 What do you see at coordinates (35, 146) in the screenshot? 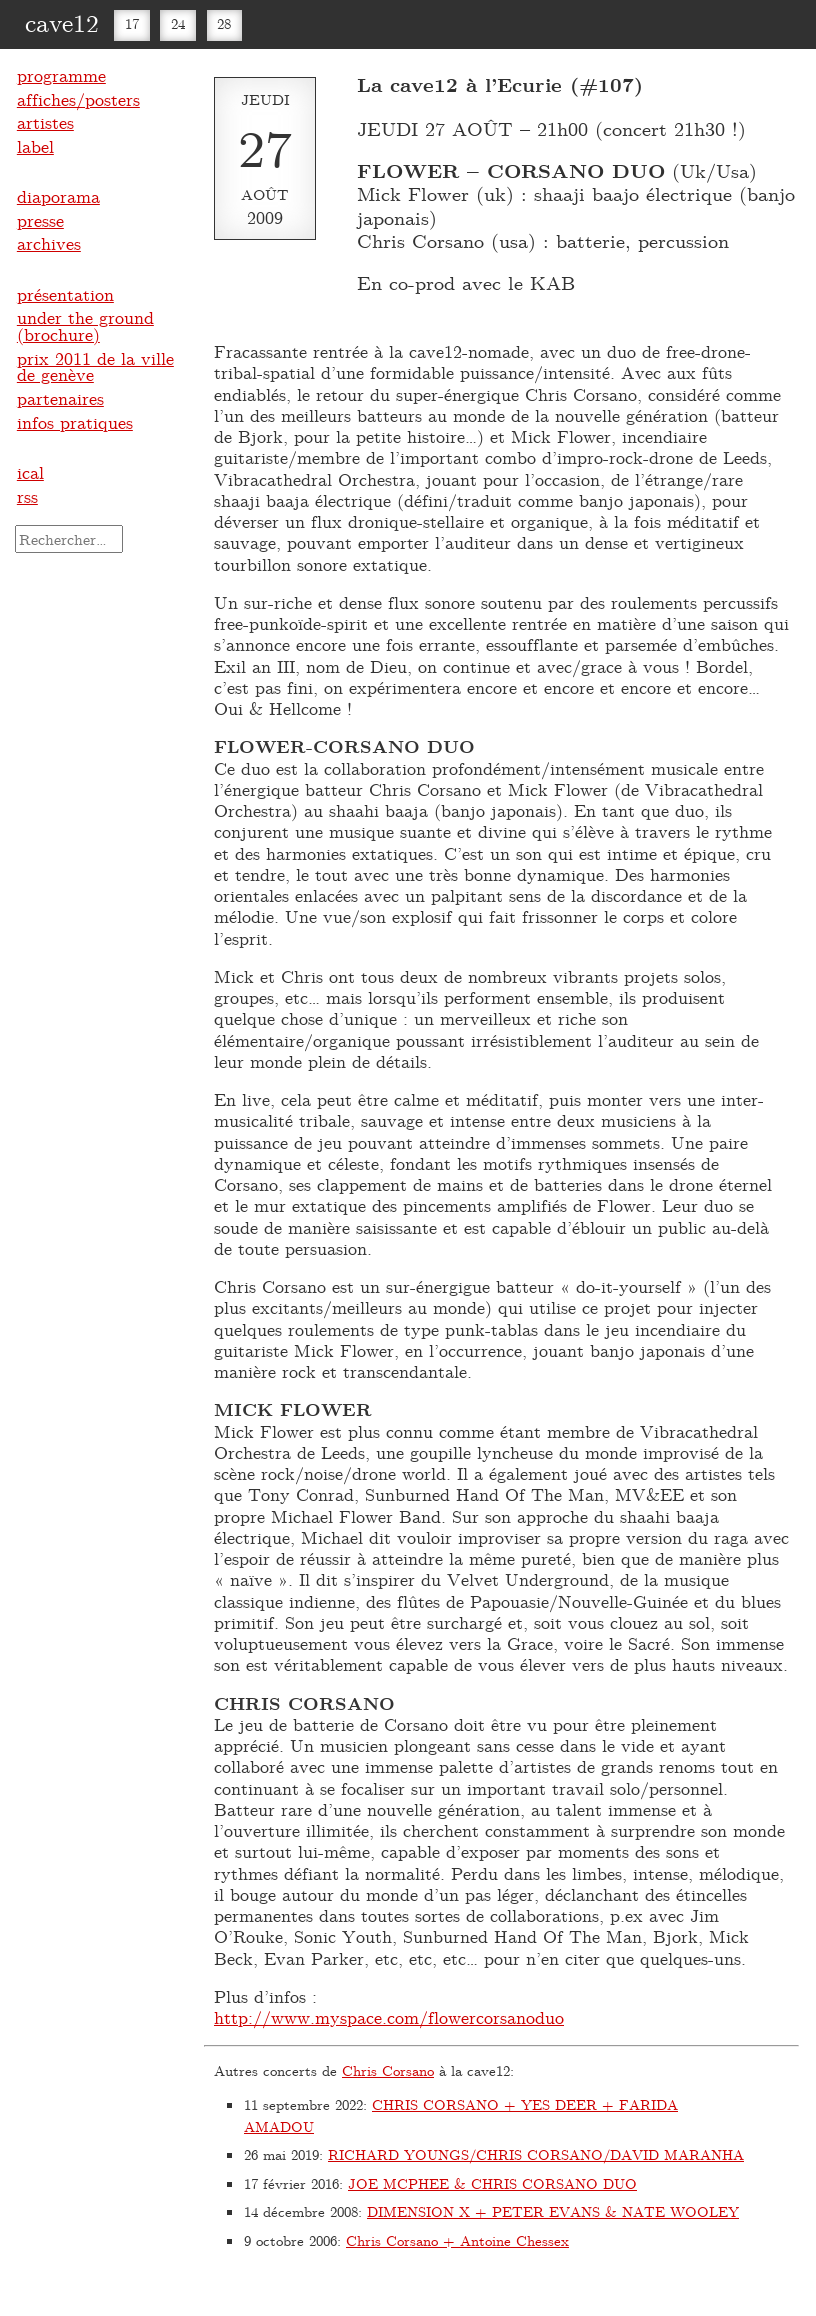
I see `label` at bounding box center [35, 146].